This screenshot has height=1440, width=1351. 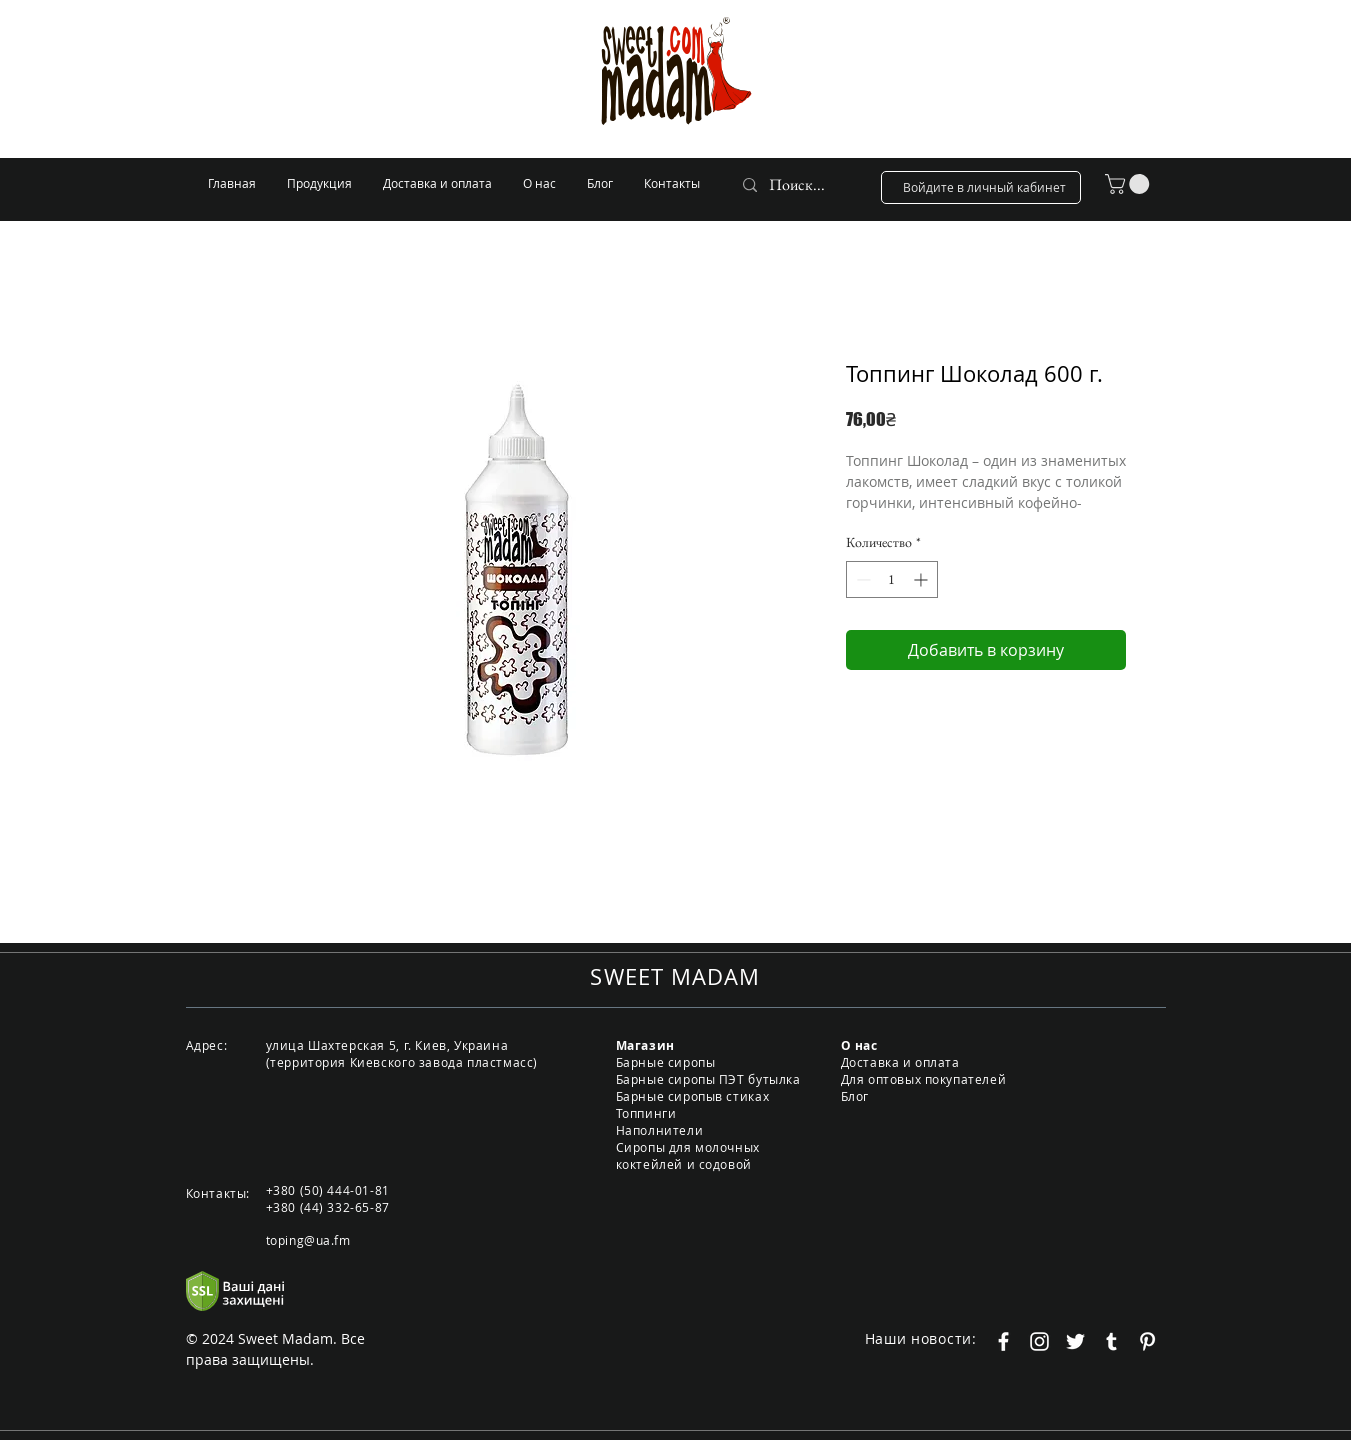 I want to click on [Increment], so click(x=922, y=579).